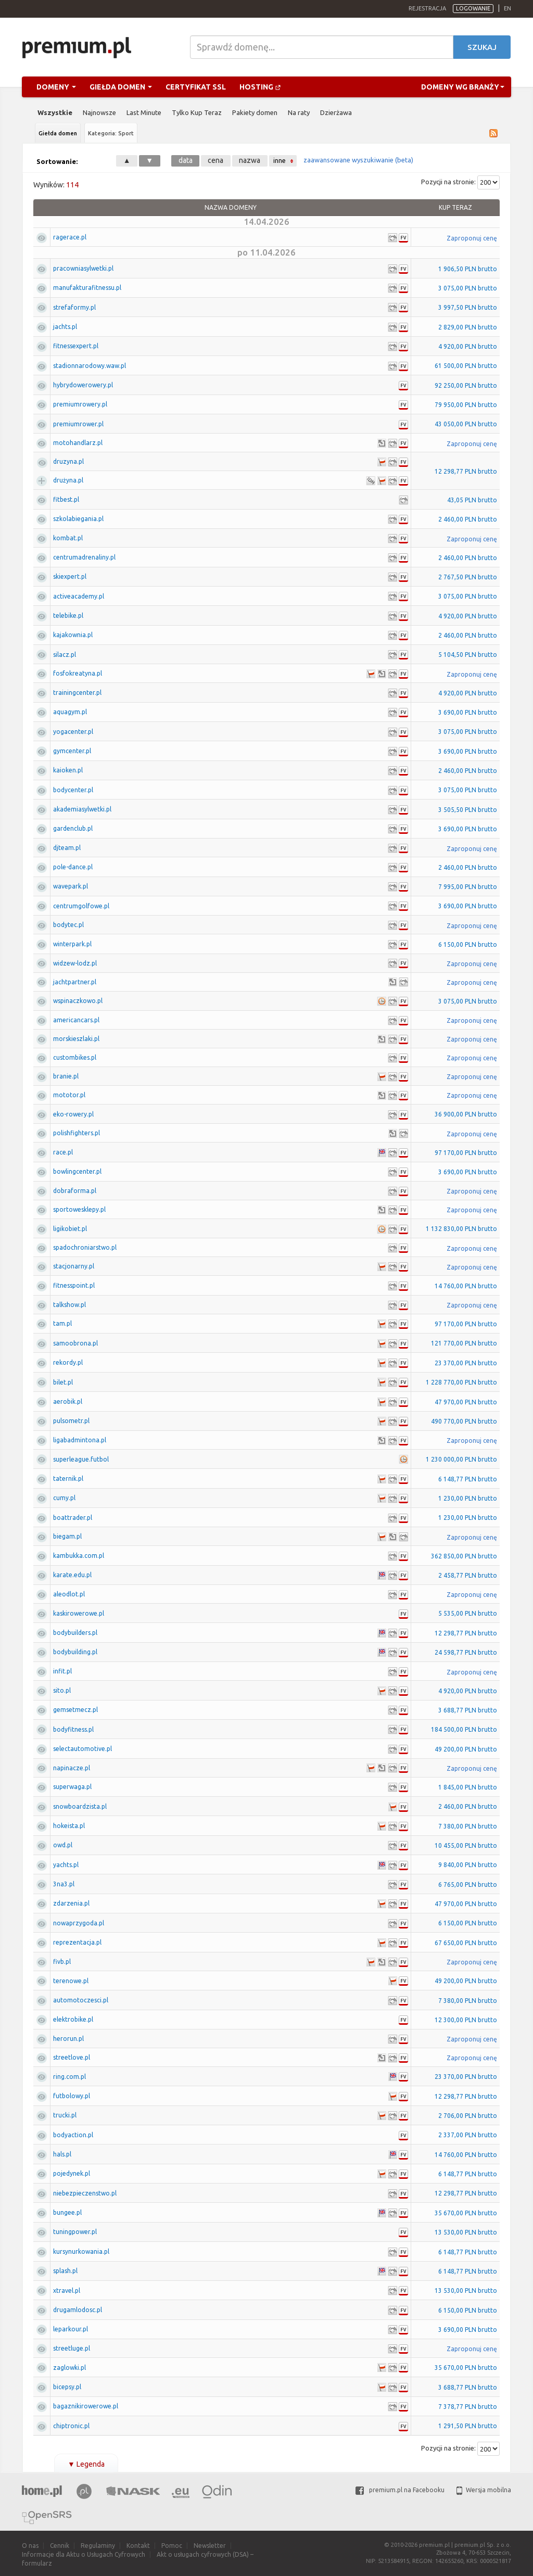 This screenshot has height=2576, width=533. Describe the element at coordinates (68, 480) in the screenshot. I see `drużyna.pl` at that location.